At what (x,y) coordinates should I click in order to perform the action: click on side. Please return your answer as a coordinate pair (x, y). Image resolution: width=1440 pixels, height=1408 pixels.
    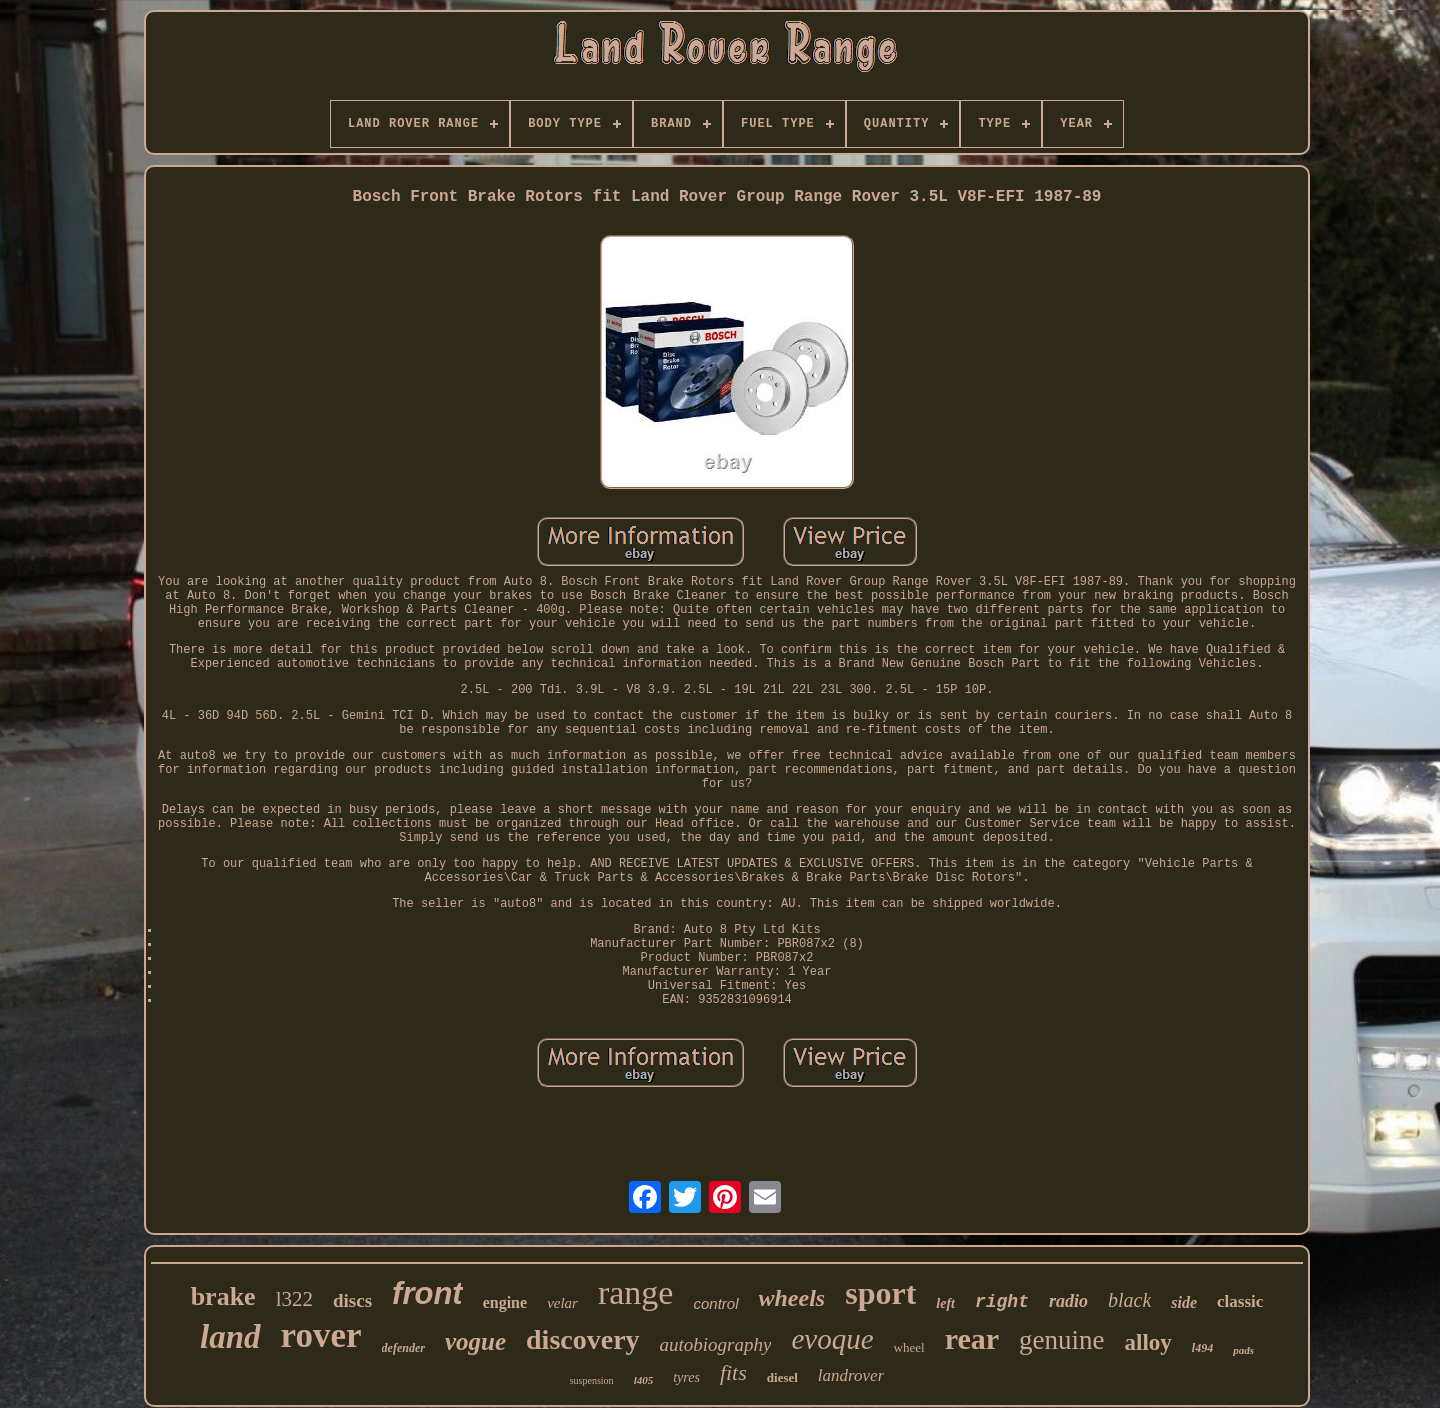
    Looking at the image, I should click on (1184, 1302).